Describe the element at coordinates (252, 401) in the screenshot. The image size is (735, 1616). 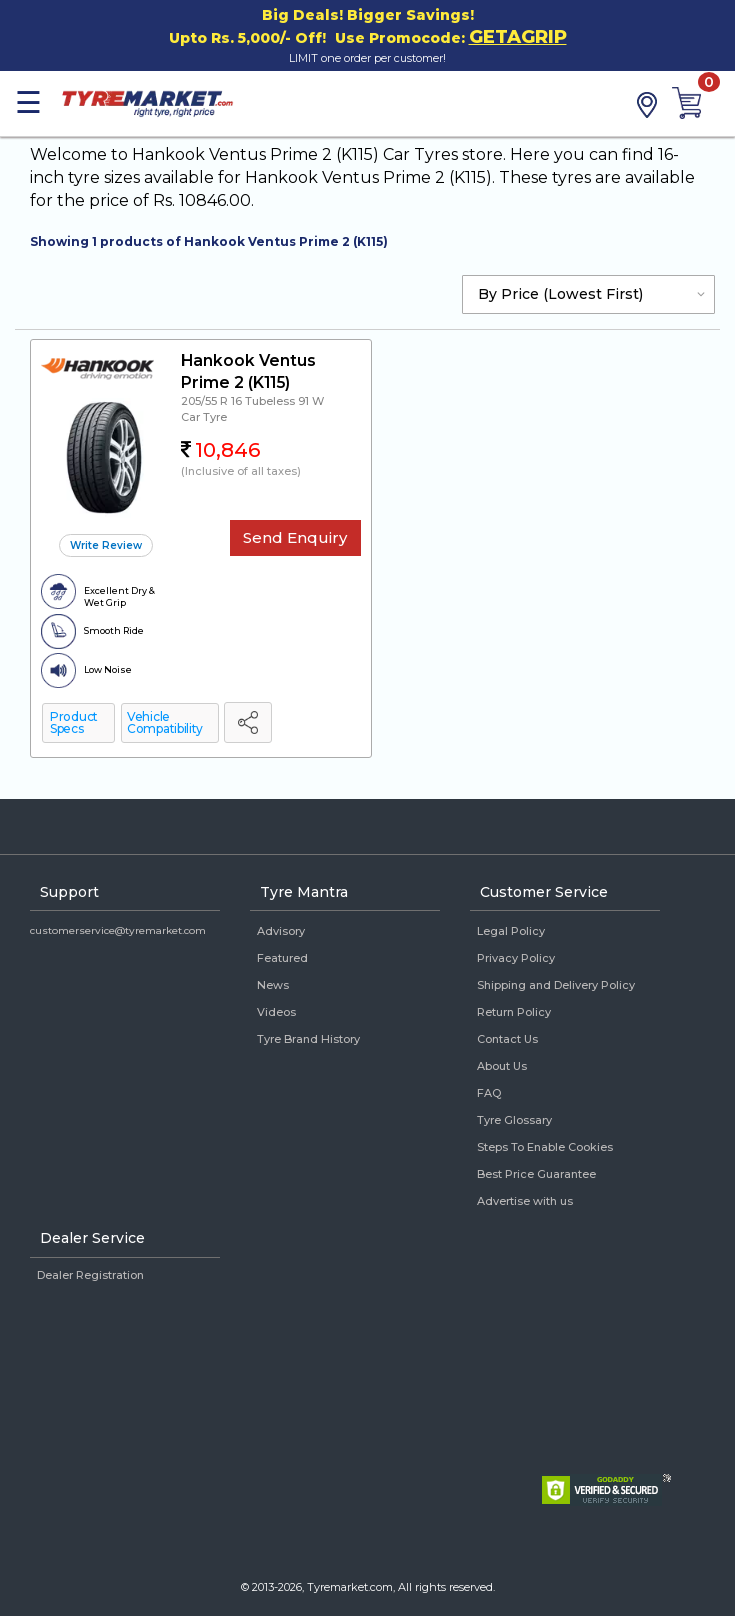
I see `205/55 R 16 Tubeless 91 W` at that location.